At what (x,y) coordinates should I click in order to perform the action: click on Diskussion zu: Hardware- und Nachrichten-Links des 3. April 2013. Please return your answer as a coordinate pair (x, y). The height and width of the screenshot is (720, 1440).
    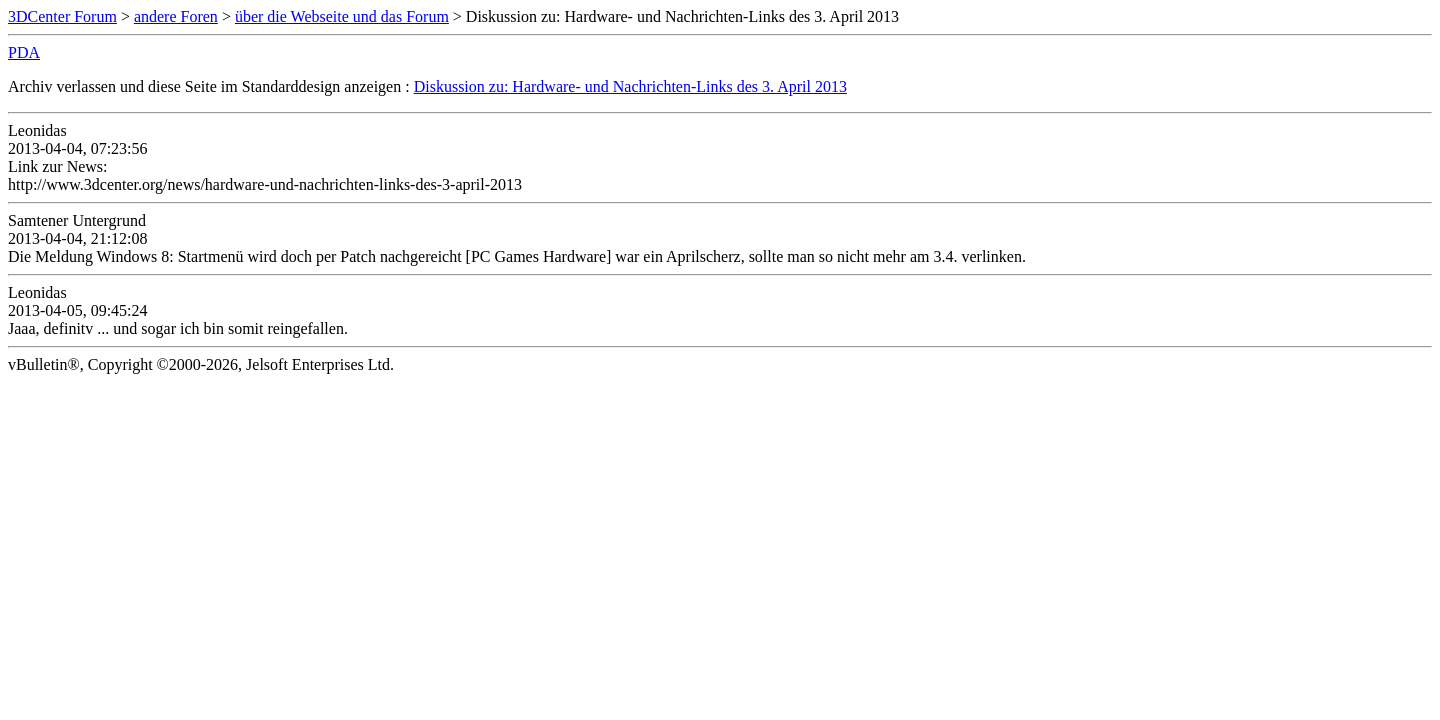
    Looking at the image, I should click on (630, 86).